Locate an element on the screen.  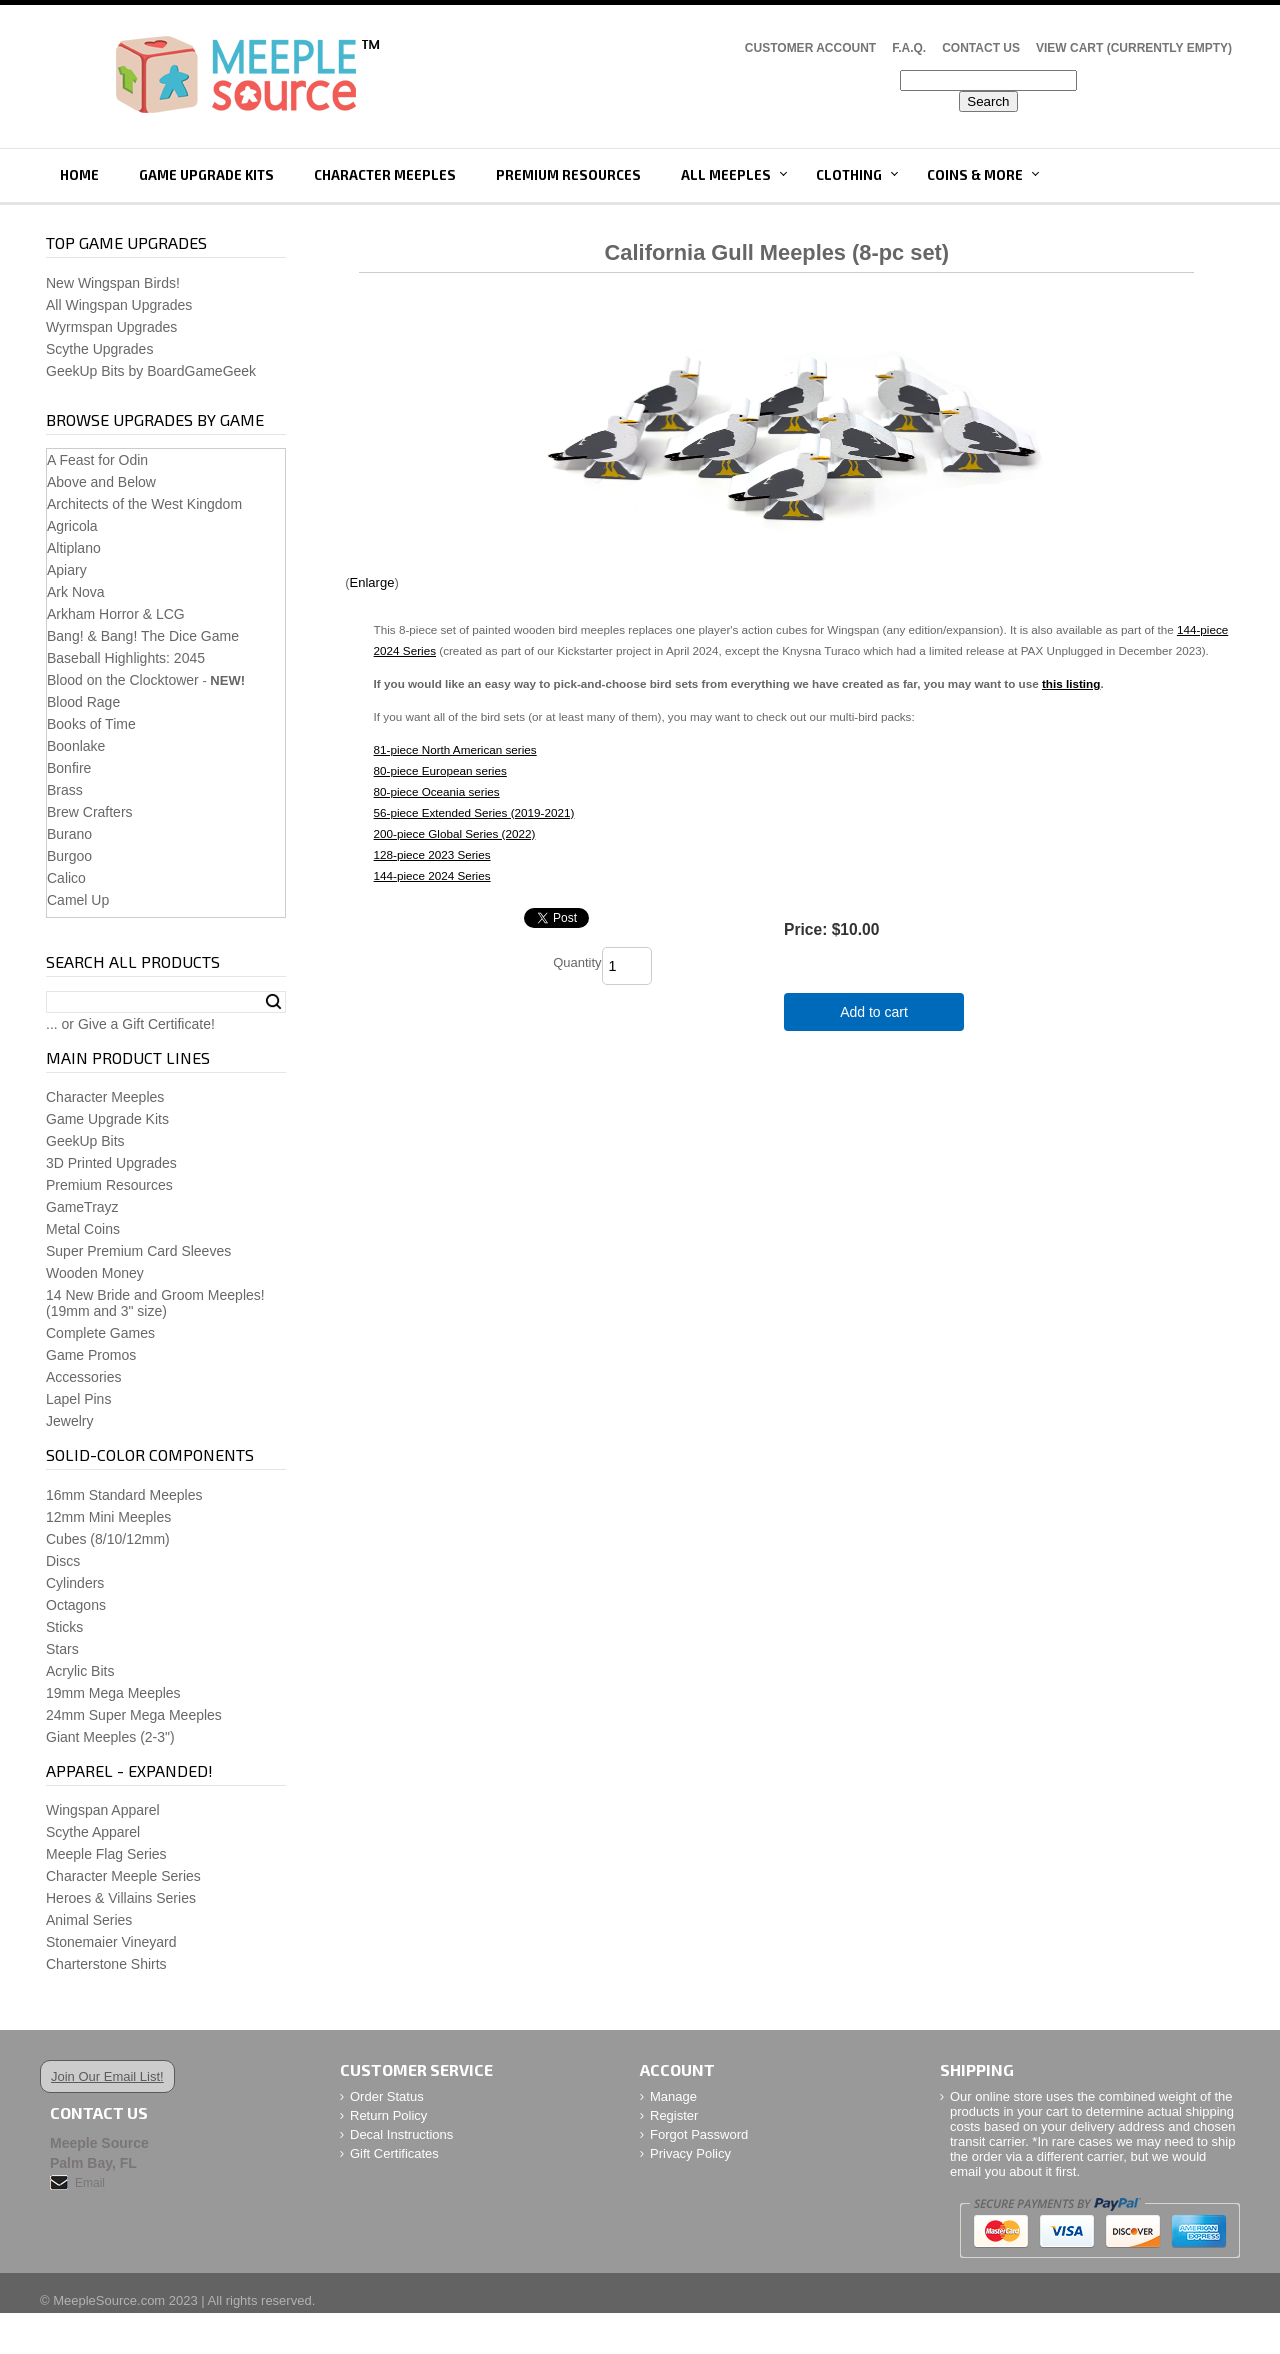
Bonfire is located at coordinates (69, 768).